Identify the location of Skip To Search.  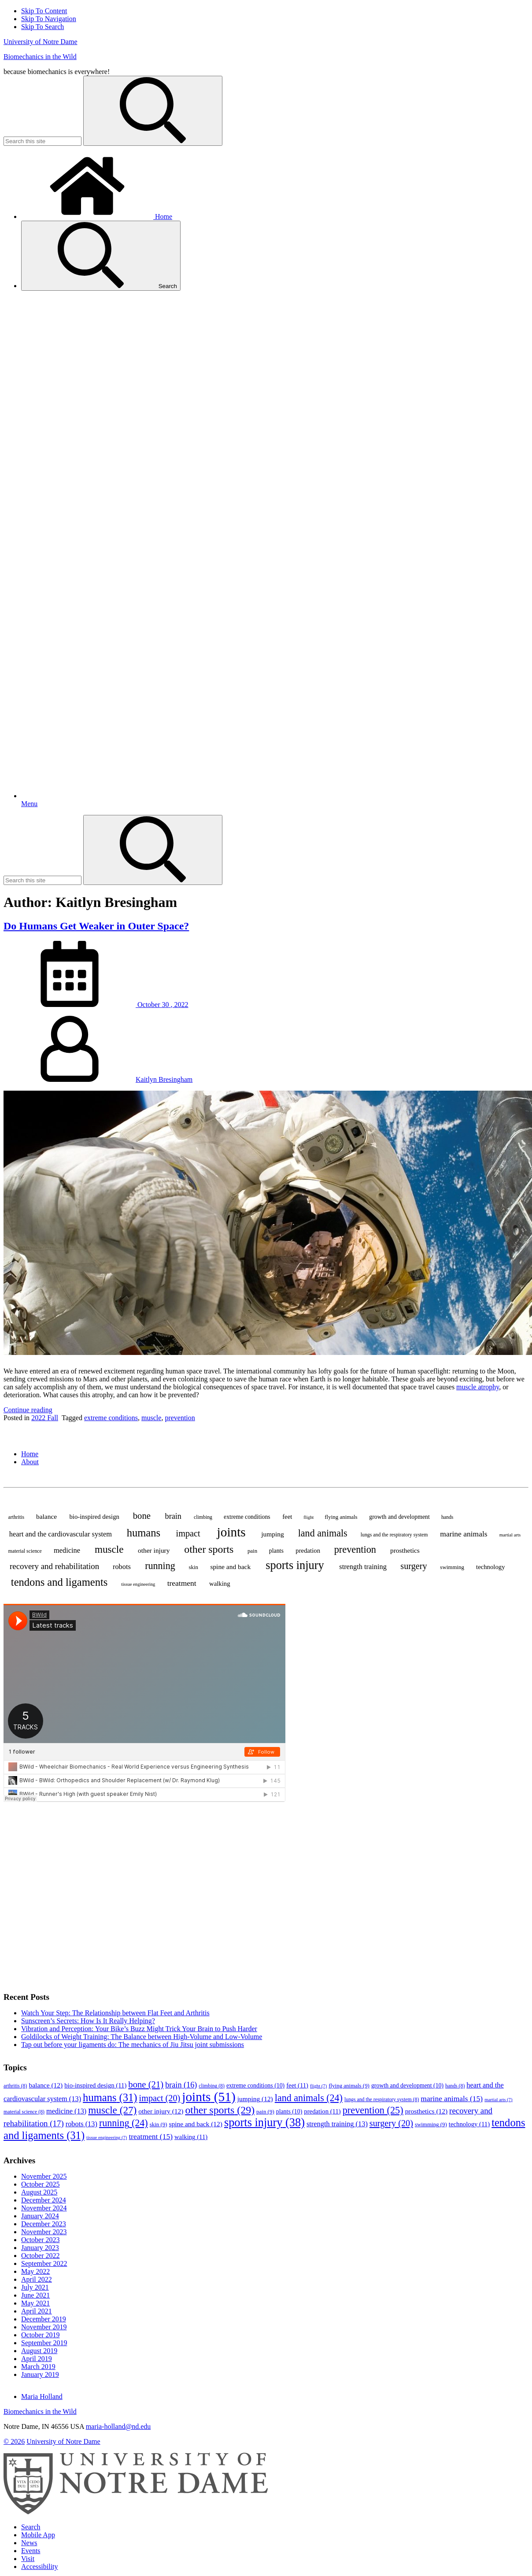
(42, 26).